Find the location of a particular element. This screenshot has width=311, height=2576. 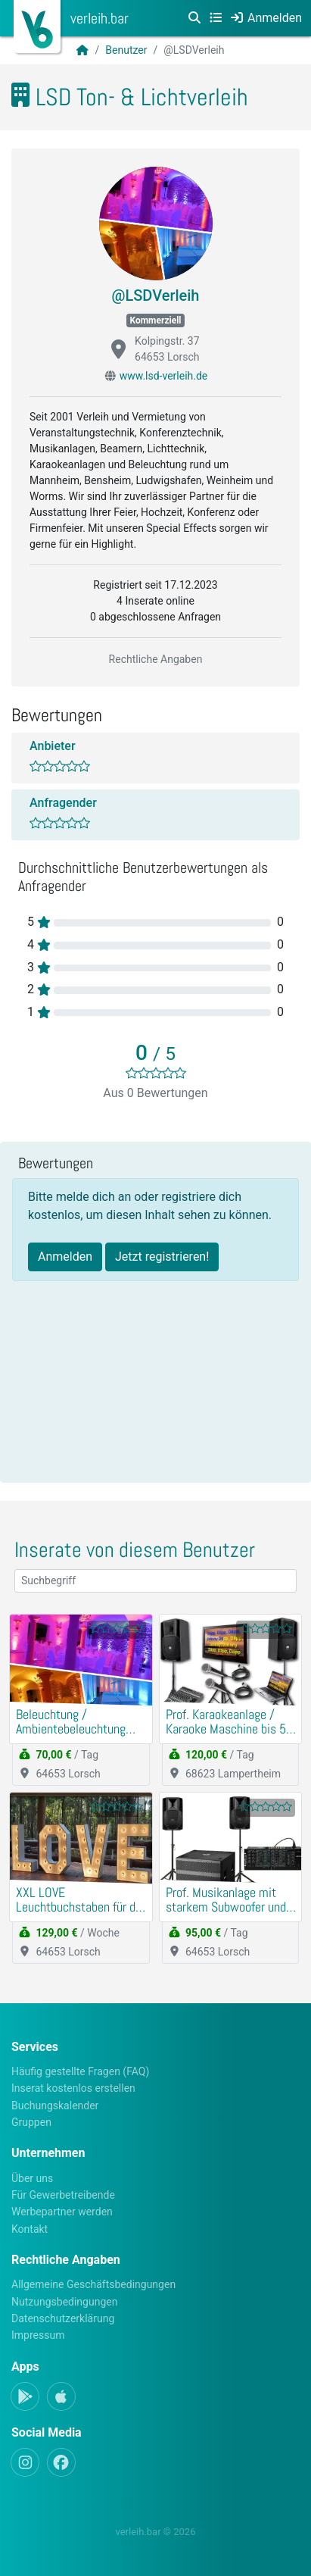

Buchungskalender is located at coordinates (54, 2105).